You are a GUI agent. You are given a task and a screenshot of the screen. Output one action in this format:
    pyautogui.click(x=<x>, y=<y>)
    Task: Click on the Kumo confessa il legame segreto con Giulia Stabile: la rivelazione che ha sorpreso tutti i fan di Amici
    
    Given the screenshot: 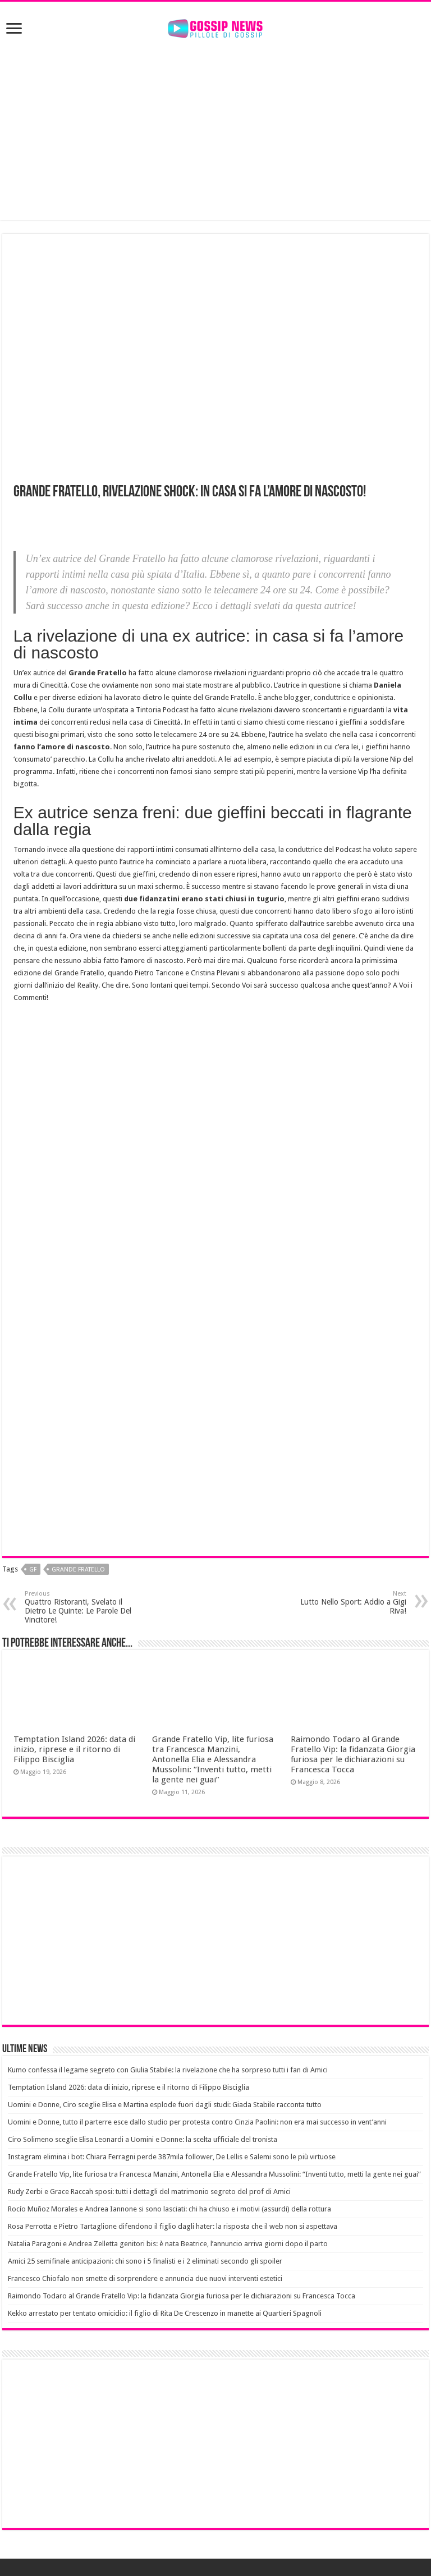 What is the action you would take?
    pyautogui.click(x=168, y=2070)
    